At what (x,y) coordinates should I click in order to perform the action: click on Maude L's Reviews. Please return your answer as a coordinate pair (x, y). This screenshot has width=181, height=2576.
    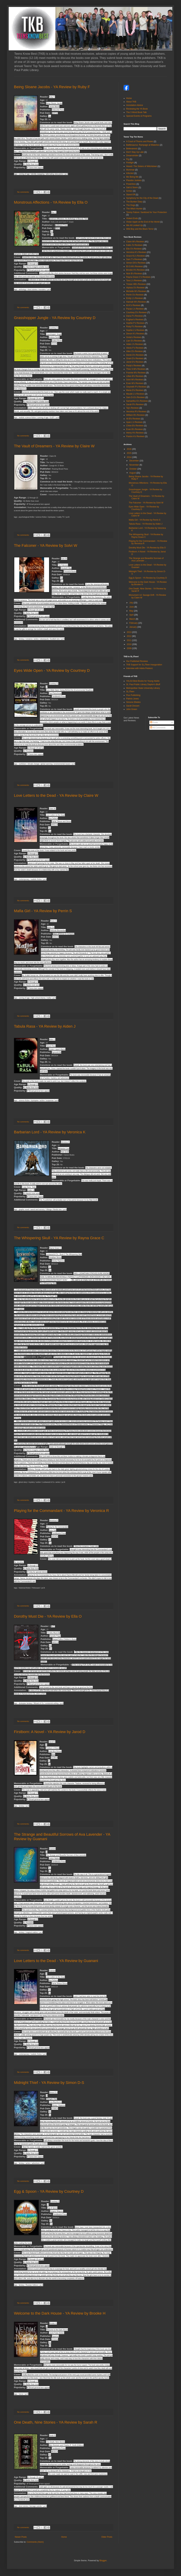
    Looking at the image, I should click on (135, 394).